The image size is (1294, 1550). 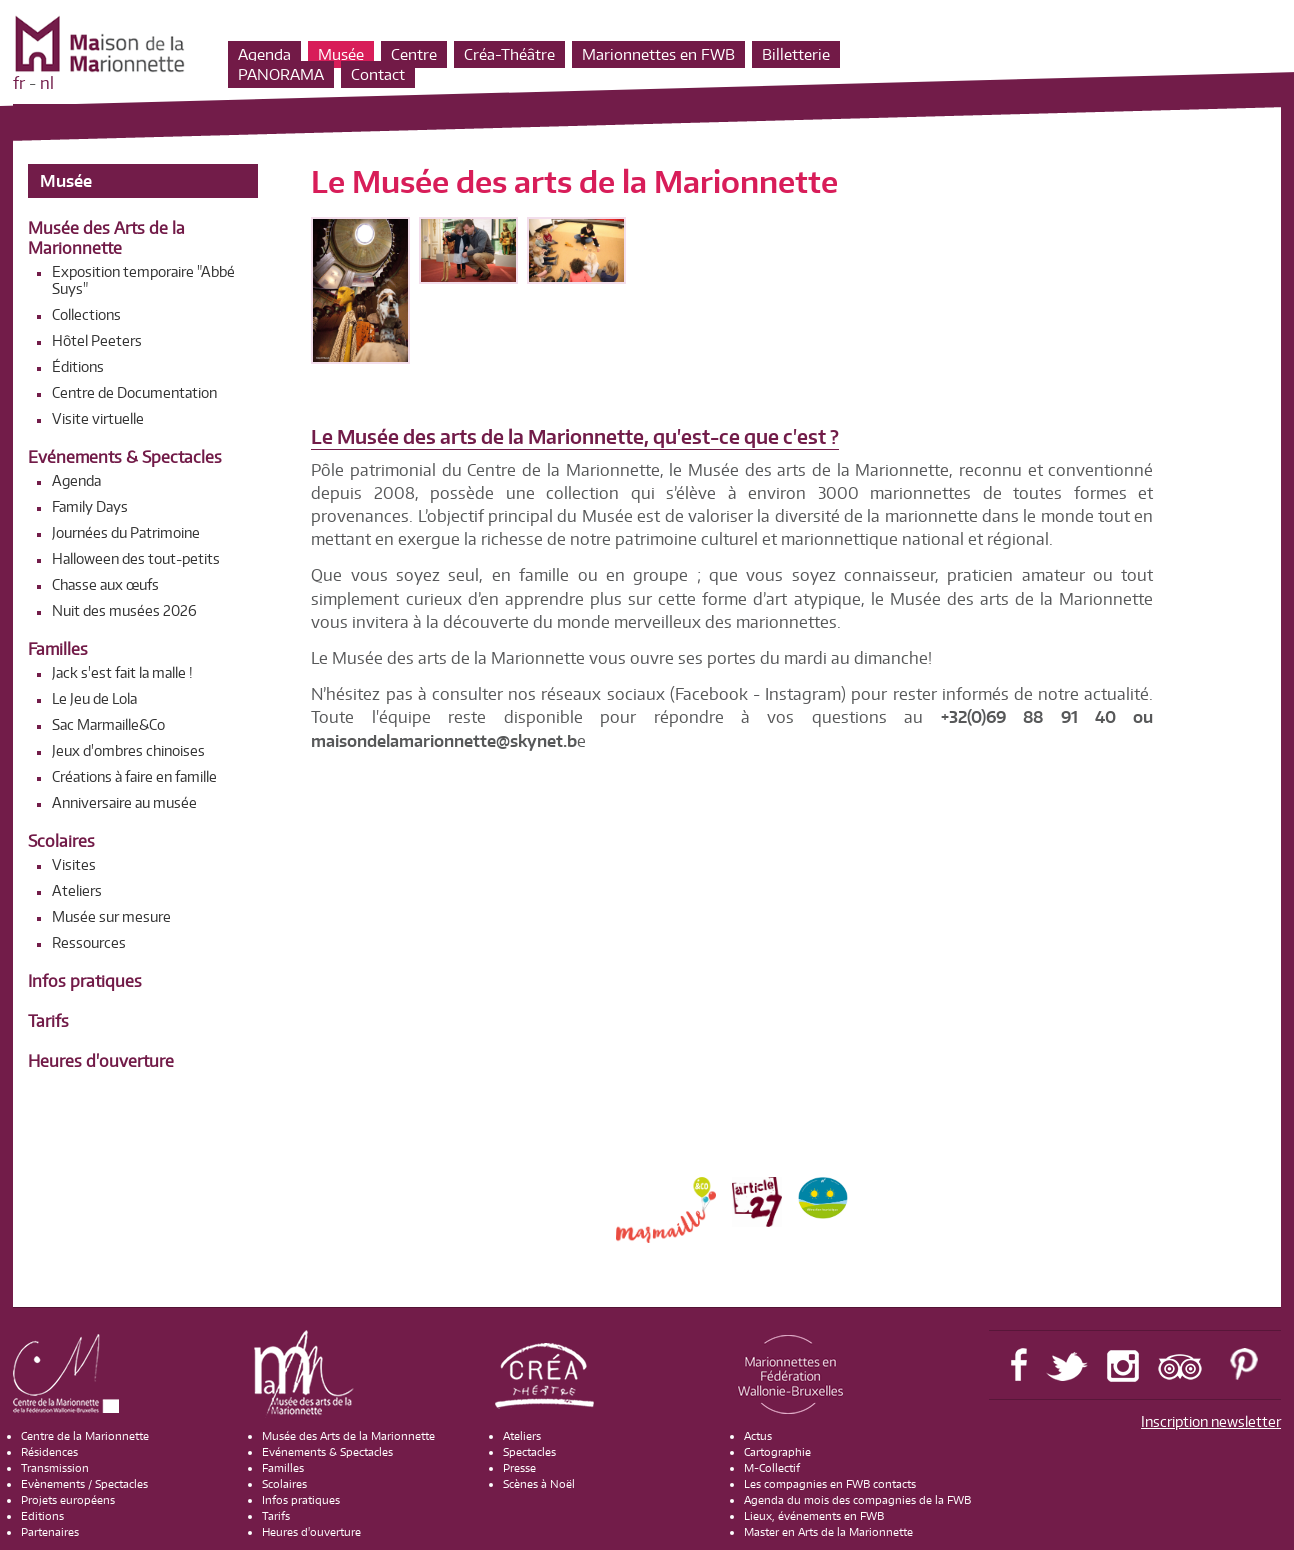 I want to click on Familles, so click(x=58, y=649).